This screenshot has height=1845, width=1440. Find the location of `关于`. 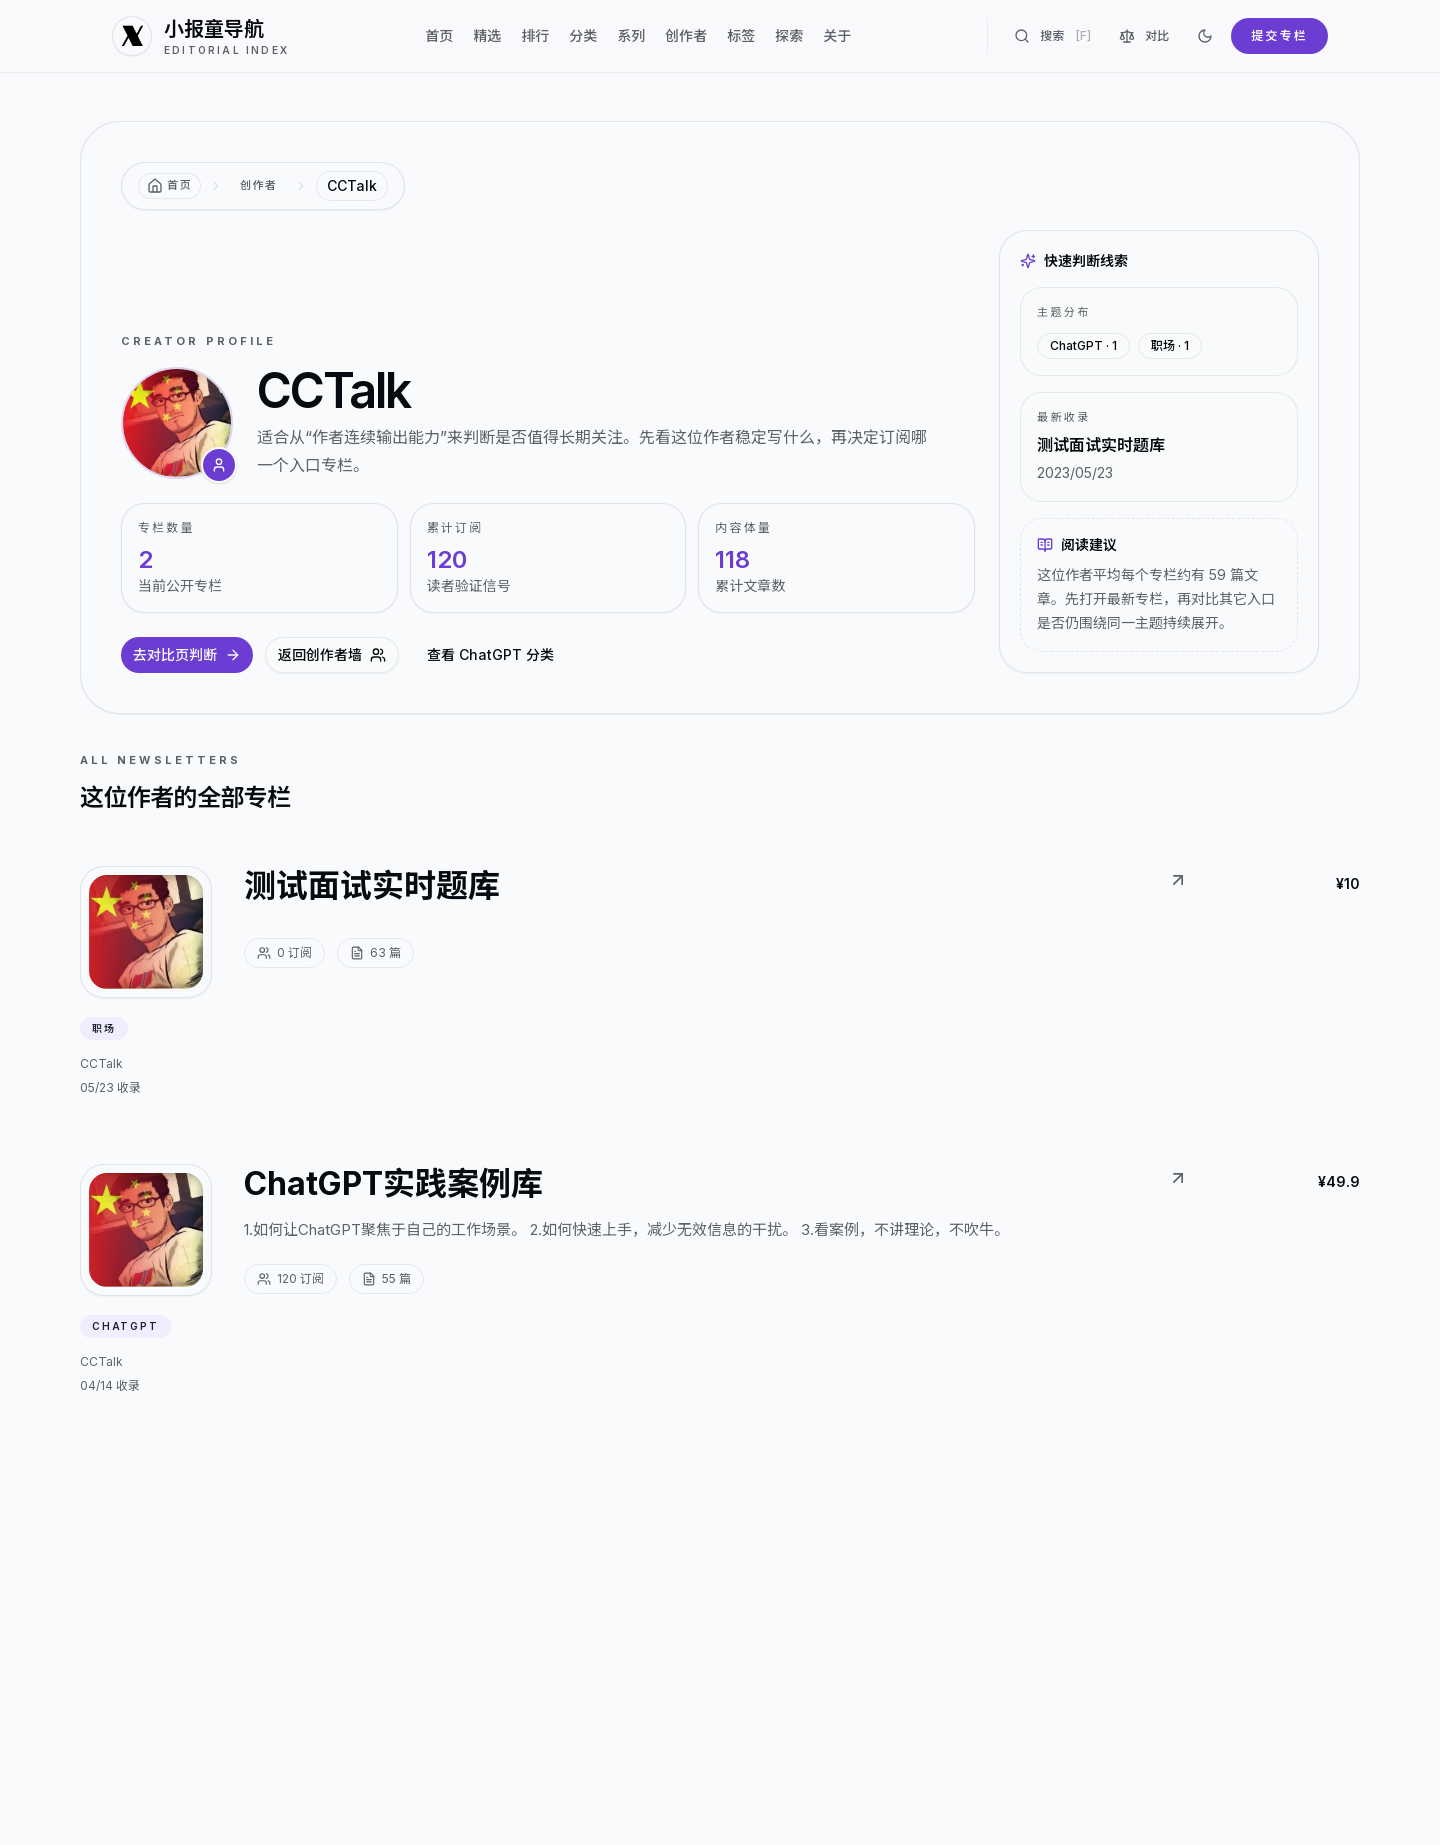

关于 is located at coordinates (837, 35).